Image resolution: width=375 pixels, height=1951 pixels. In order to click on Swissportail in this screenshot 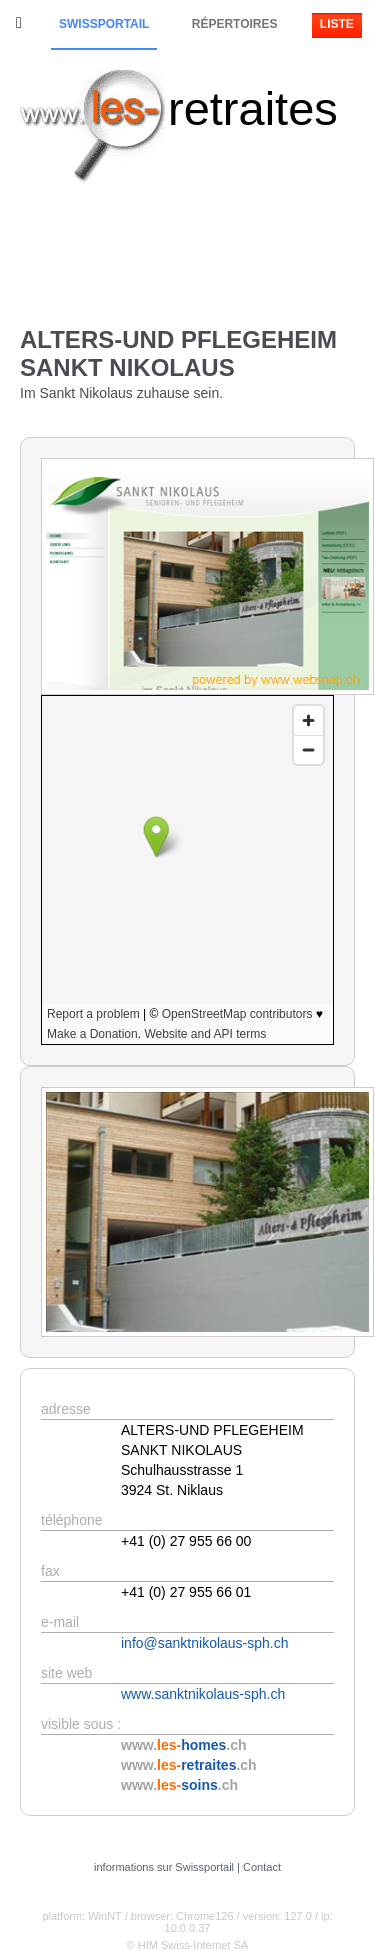, I will do `click(104, 24)`.